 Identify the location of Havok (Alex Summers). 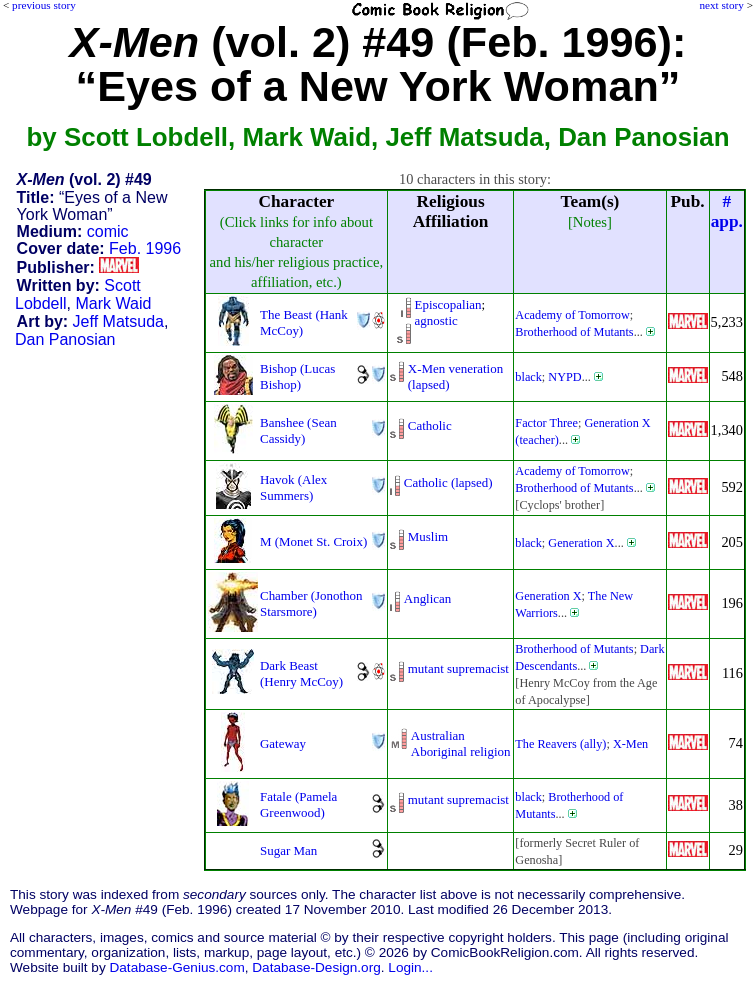
(293, 487).